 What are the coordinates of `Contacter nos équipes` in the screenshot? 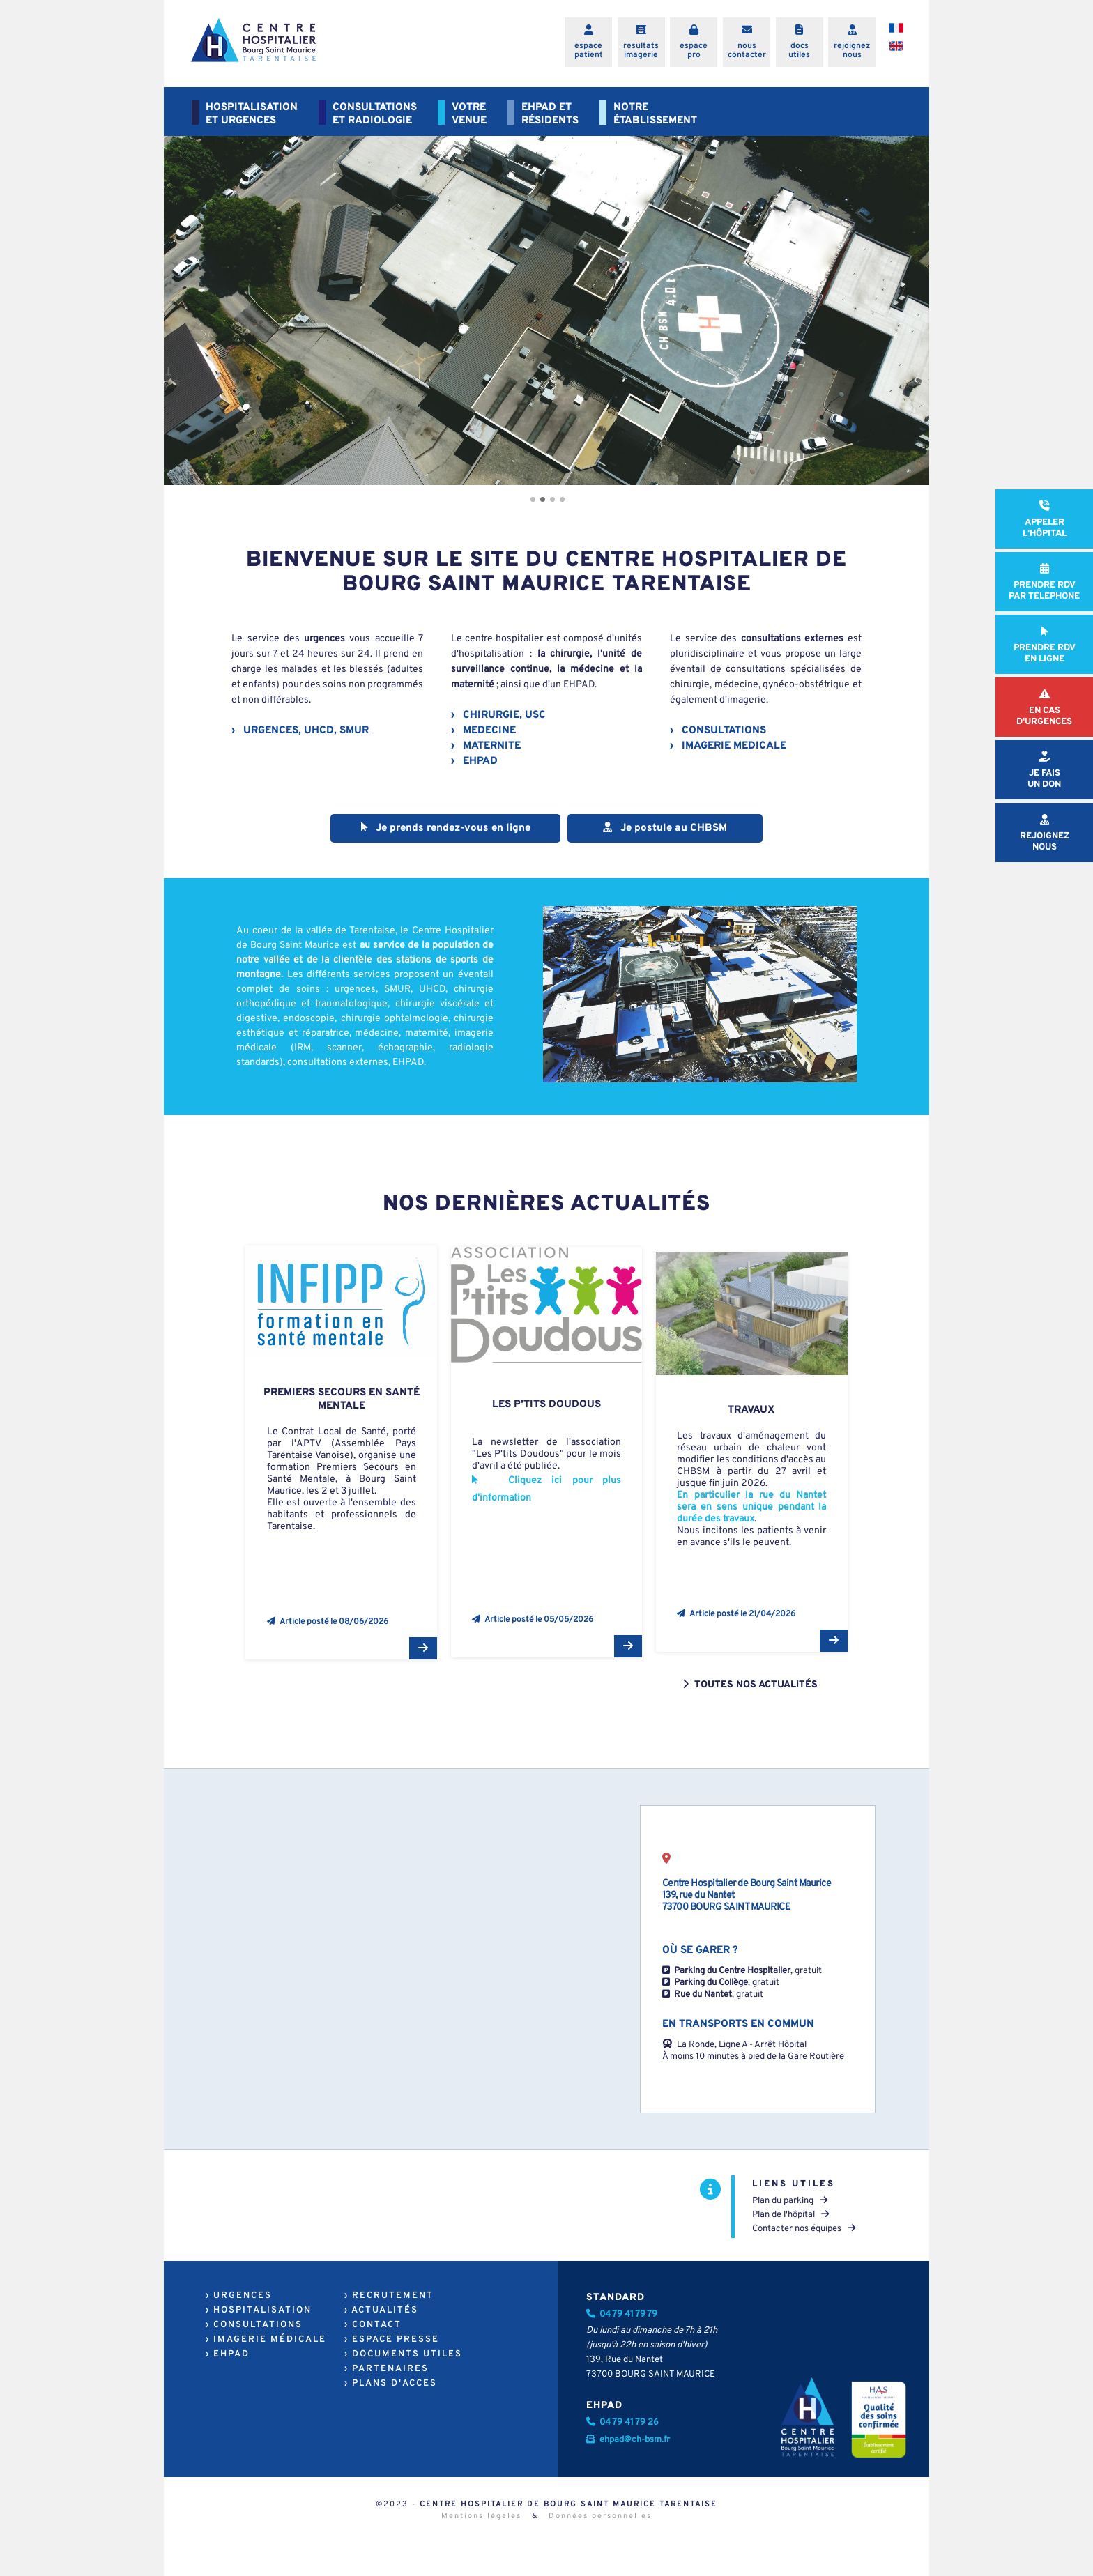 It's located at (803, 2228).